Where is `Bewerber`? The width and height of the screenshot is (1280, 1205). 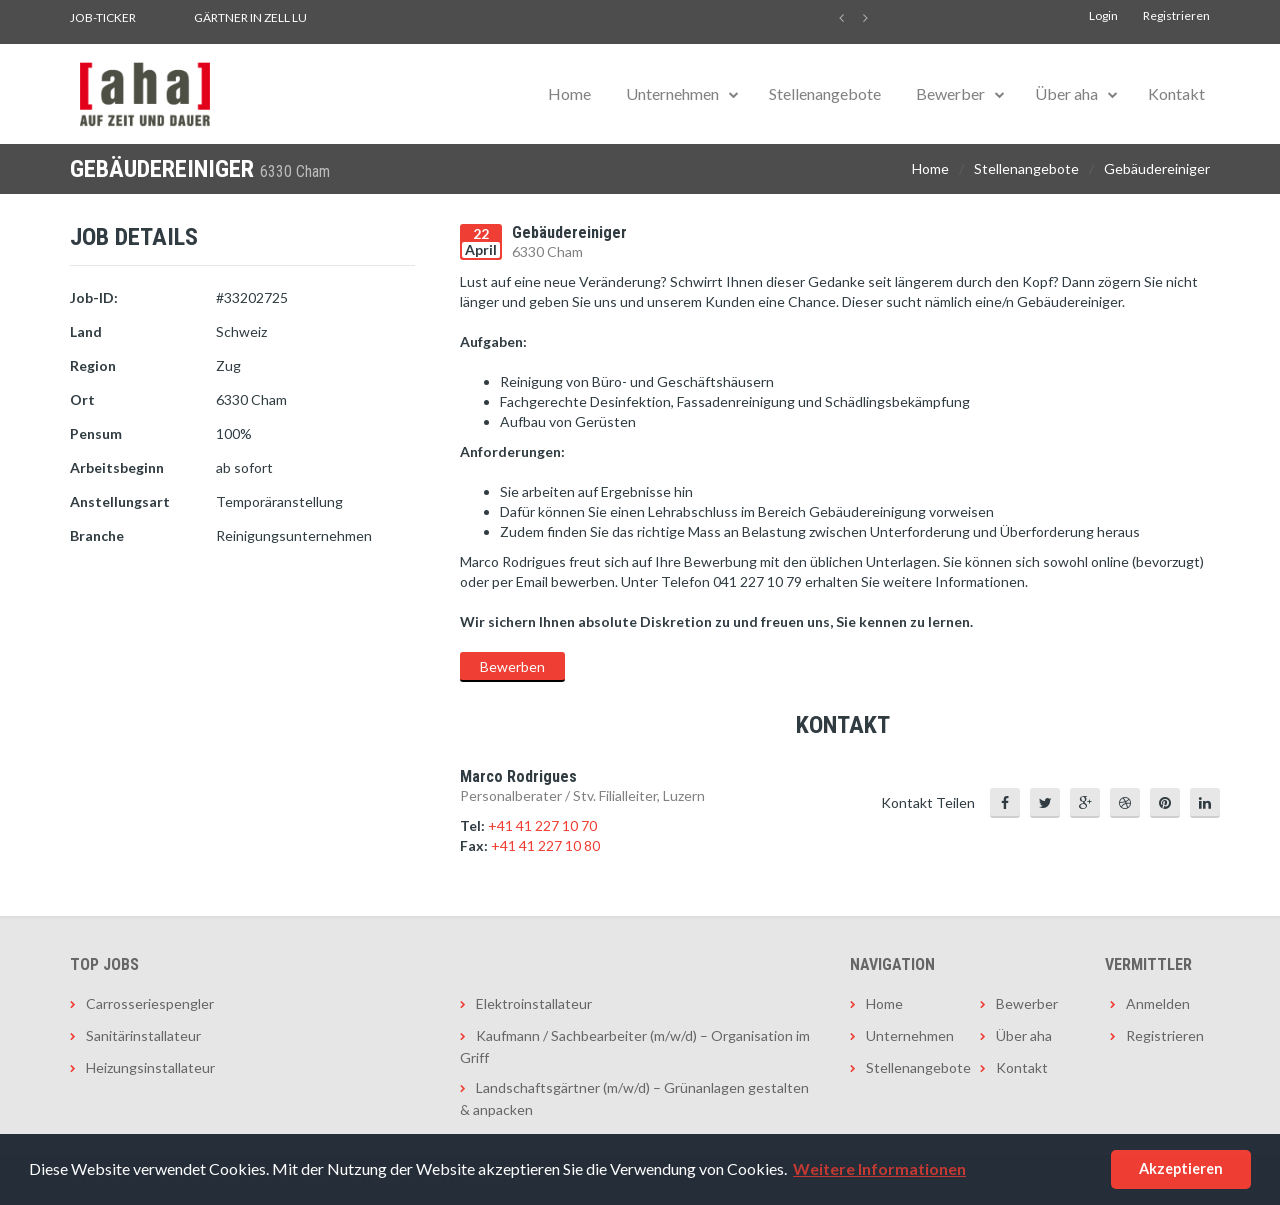 Bewerber is located at coordinates (950, 93).